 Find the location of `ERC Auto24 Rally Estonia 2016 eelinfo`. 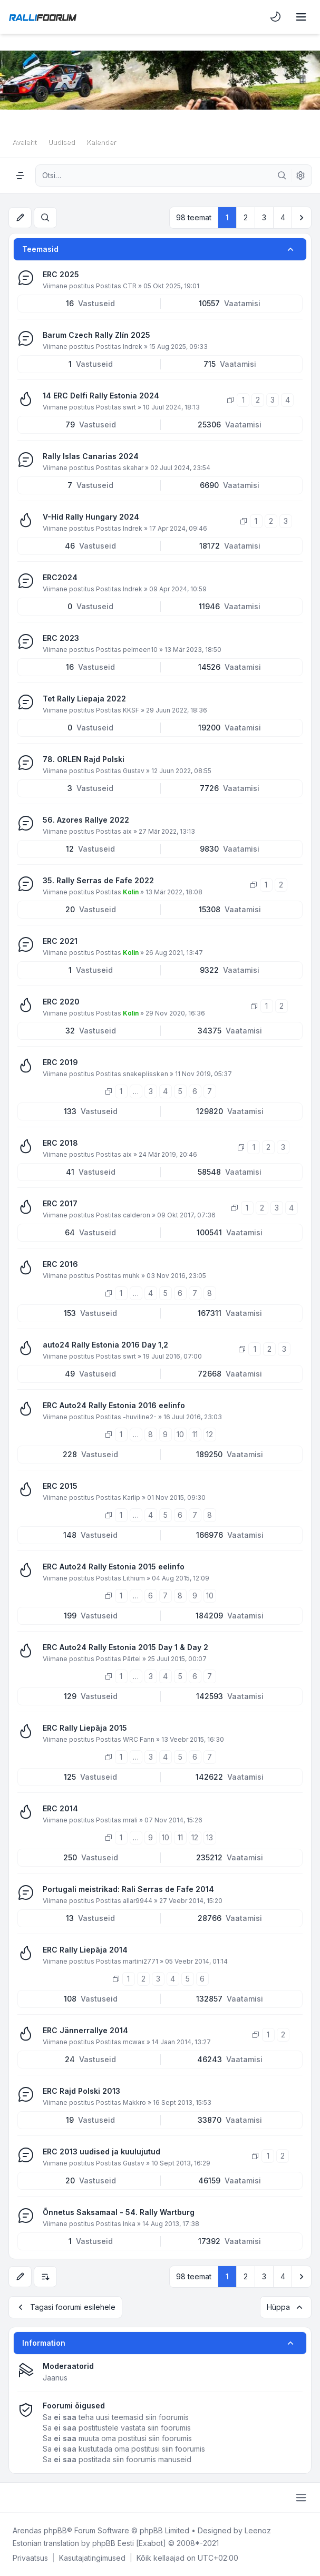

ERC Auto24 Rally Estonia 2016 eelinfo is located at coordinates (114, 1405).